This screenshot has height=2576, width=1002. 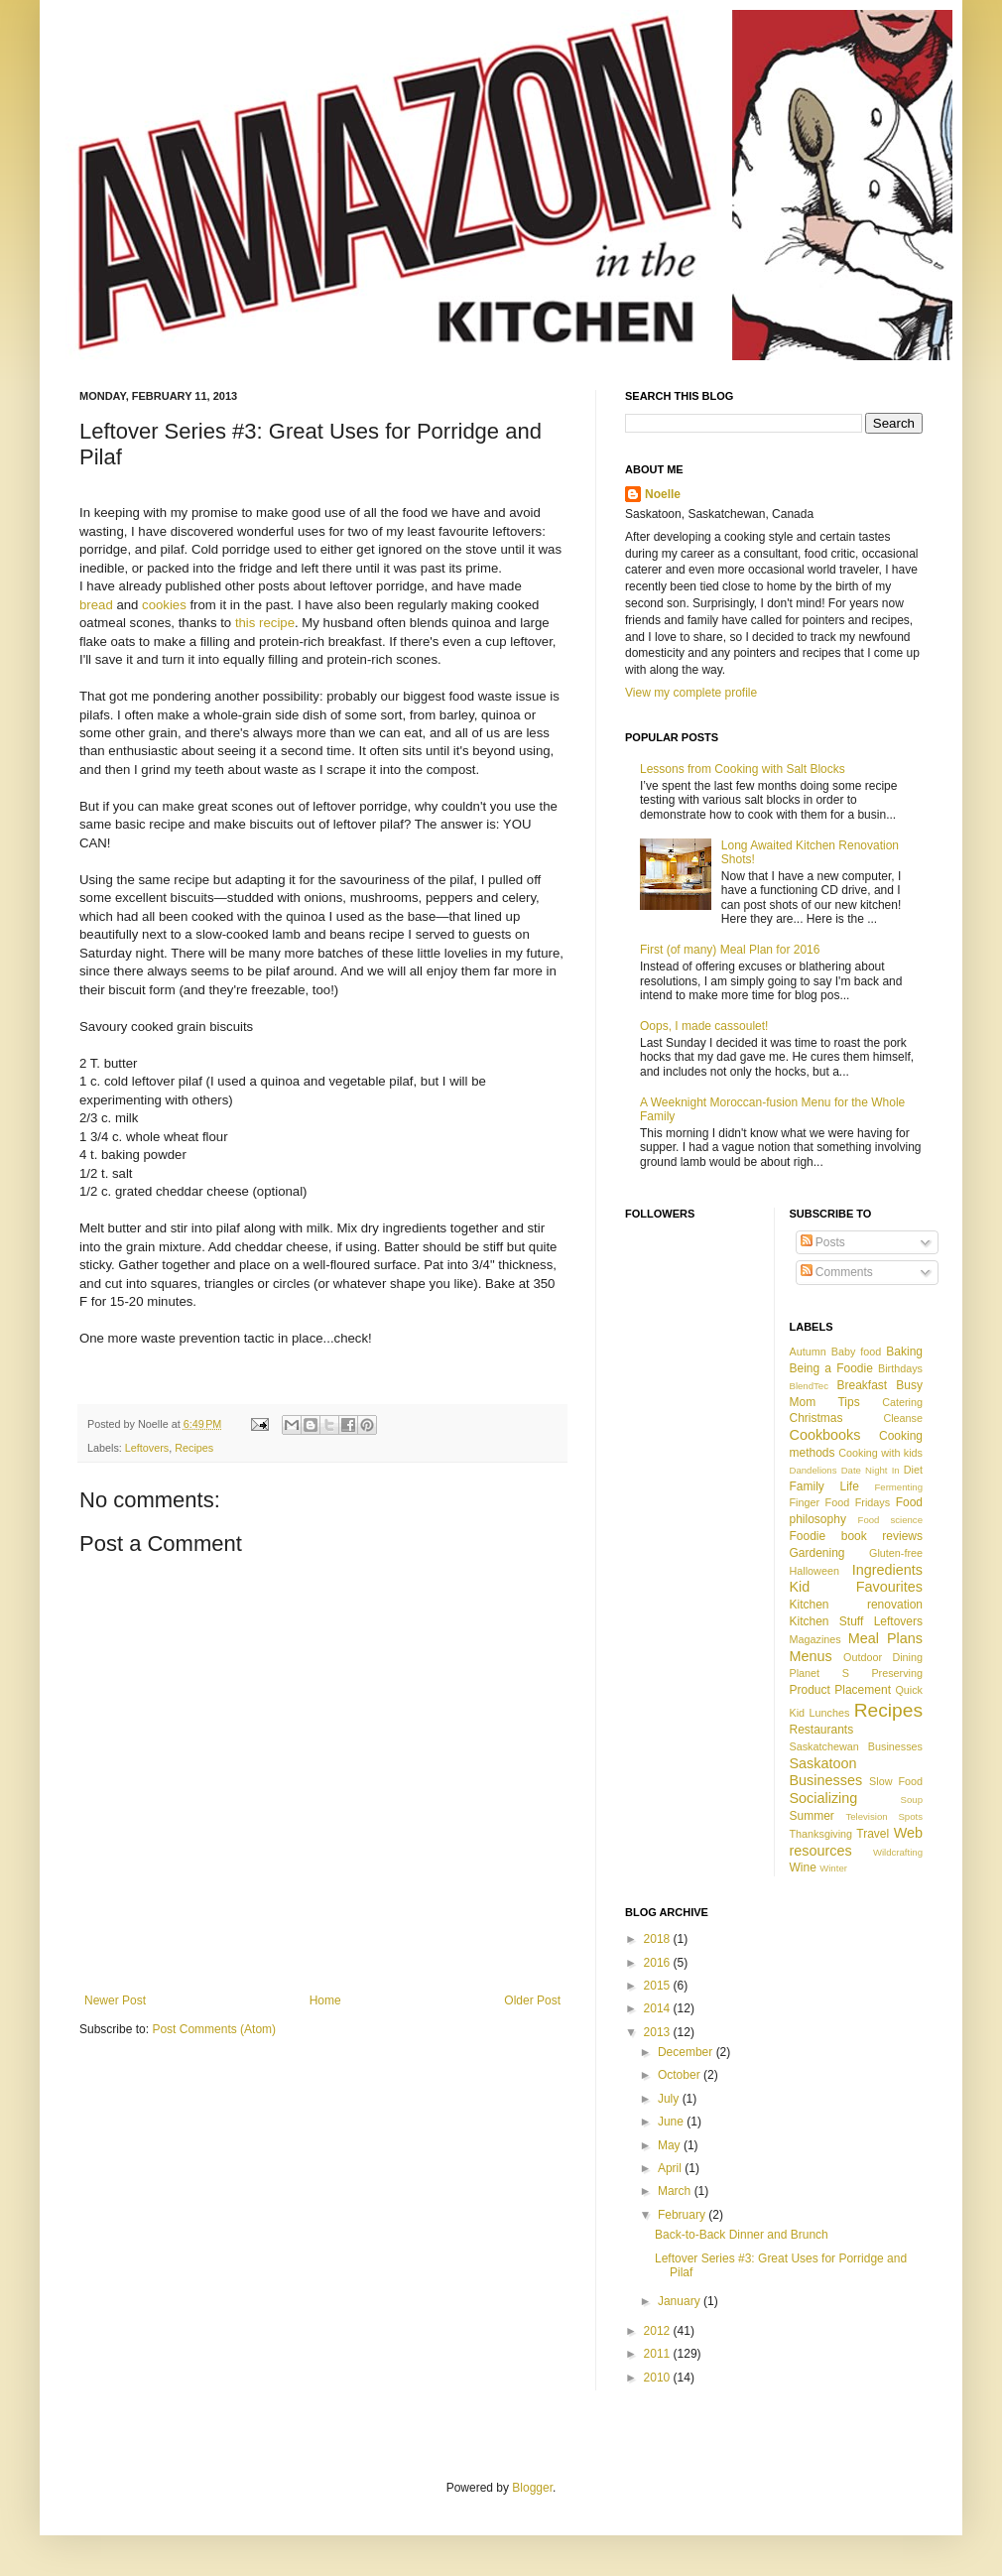 What do you see at coordinates (912, 1799) in the screenshot?
I see `Soup` at bounding box center [912, 1799].